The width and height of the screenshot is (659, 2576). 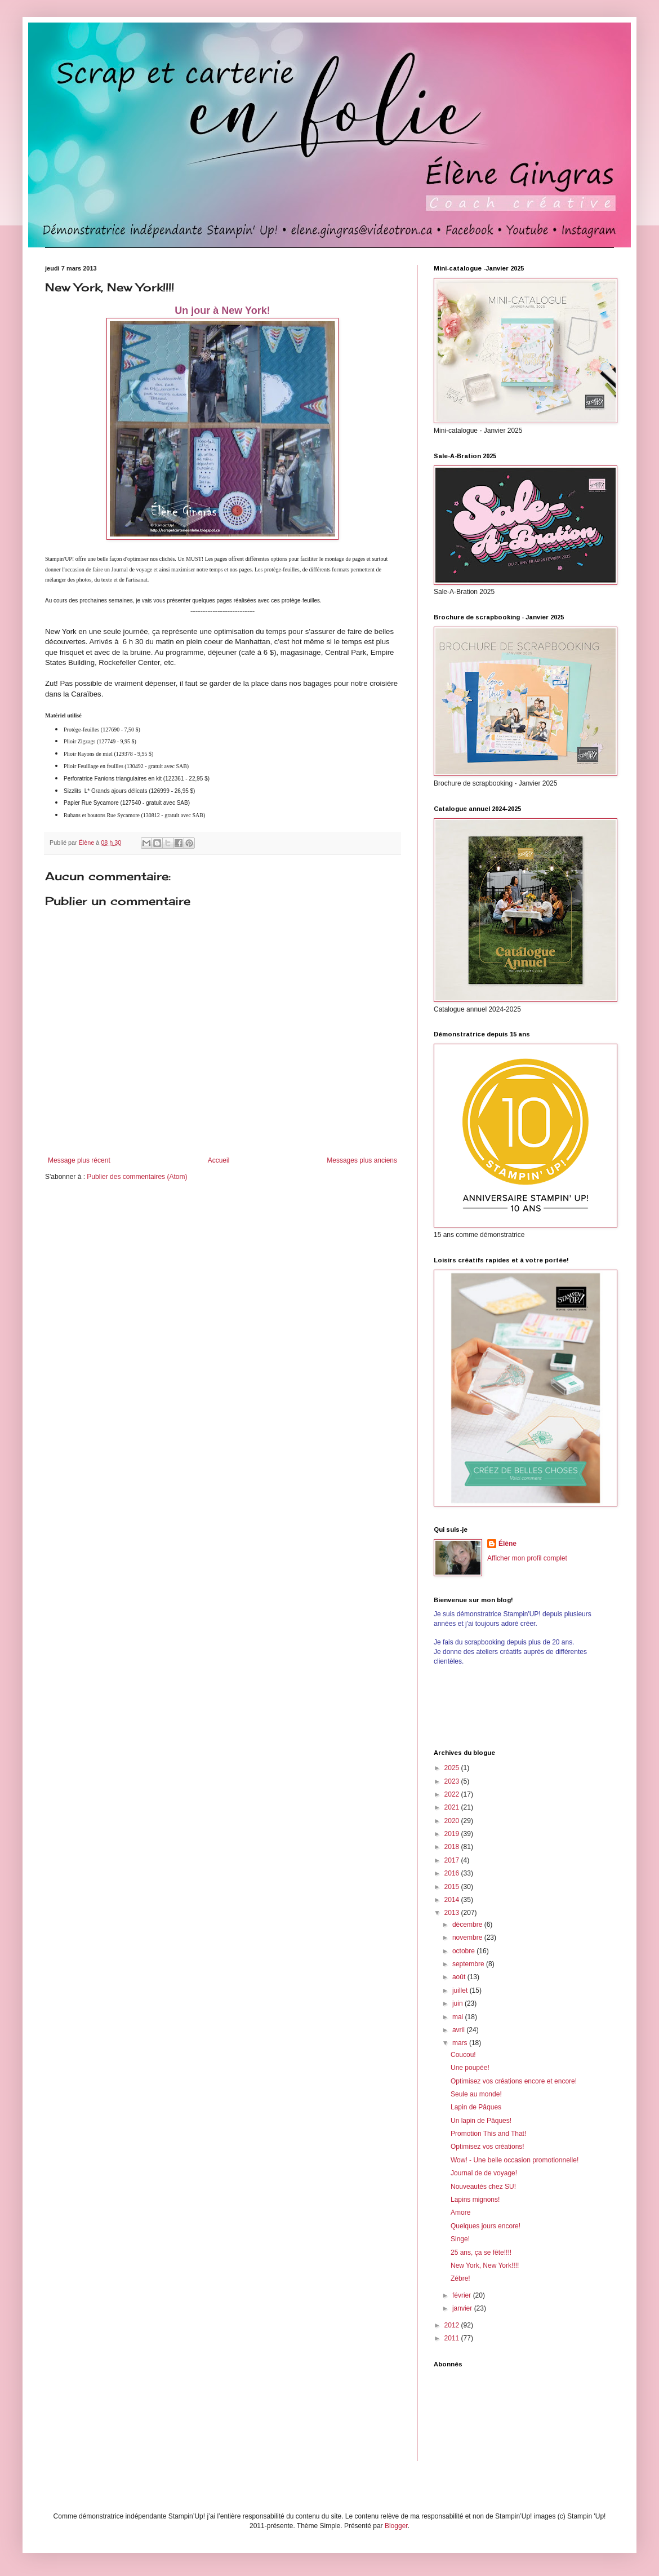 What do you see at coordinates (485, 2265) in the screenshot?
I see `New York, New York!!!!` at bounding box center [485, 2265].